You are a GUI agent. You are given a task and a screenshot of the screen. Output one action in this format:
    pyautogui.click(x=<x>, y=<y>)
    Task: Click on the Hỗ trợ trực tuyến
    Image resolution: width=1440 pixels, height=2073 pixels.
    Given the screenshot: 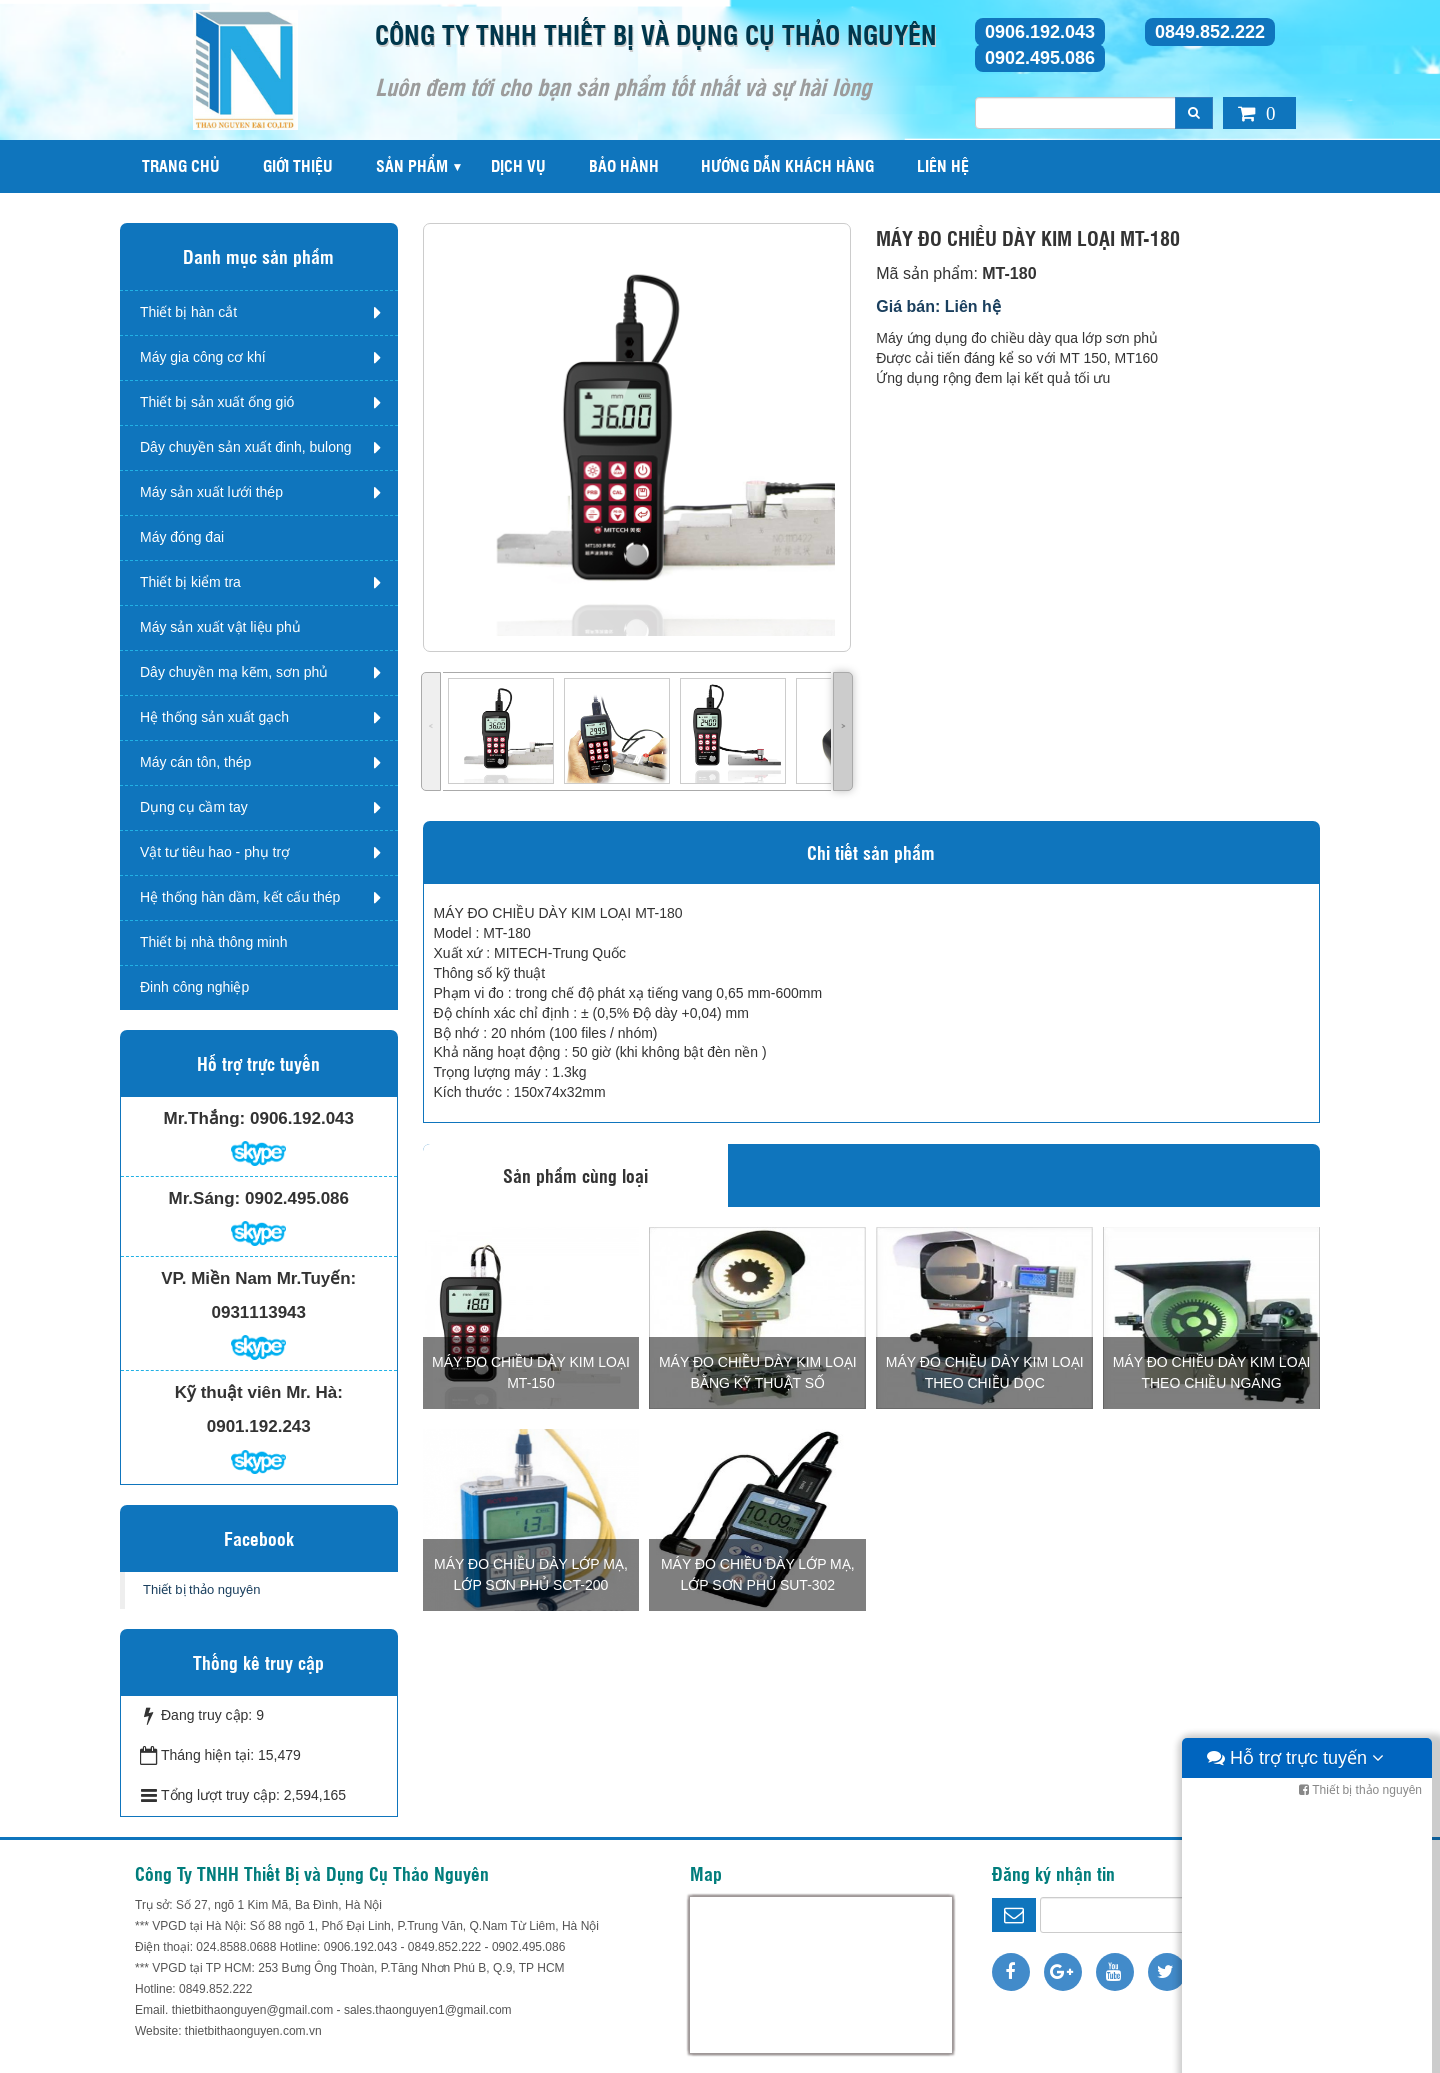 What is the action you would take?
    pyautogui.click(x=1295, y=2053)
    